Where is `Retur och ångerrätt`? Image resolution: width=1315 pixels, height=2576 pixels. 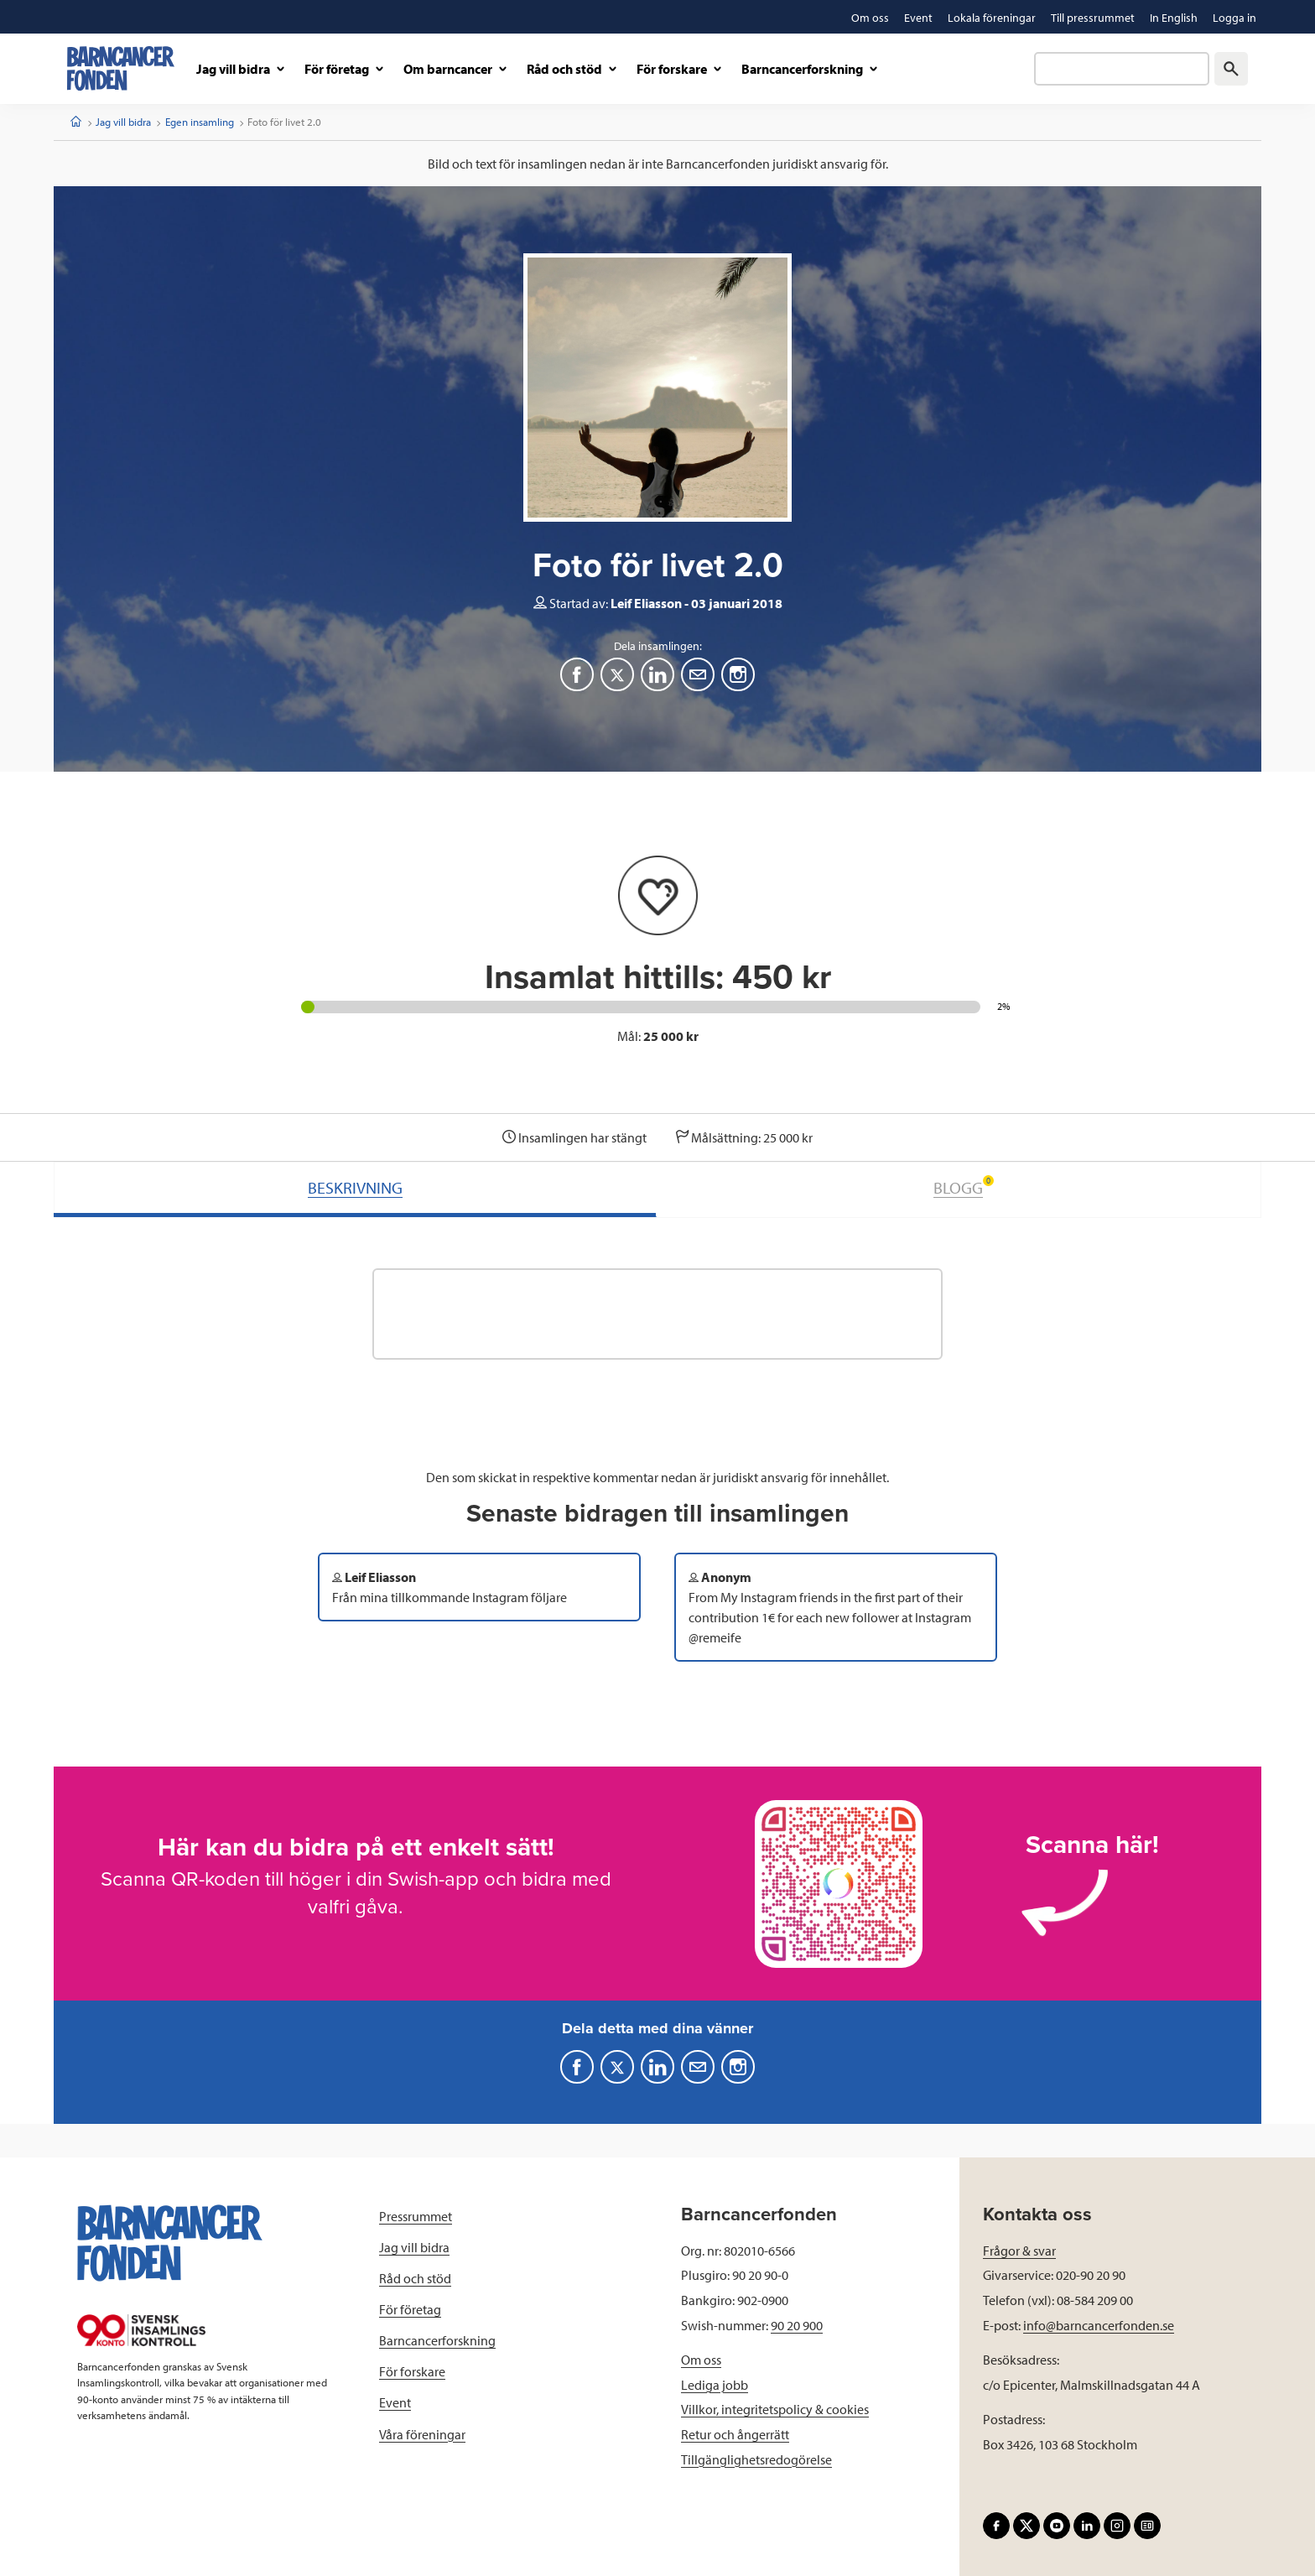
Retur och ångerrätt is located at coordinates (735, 2434).